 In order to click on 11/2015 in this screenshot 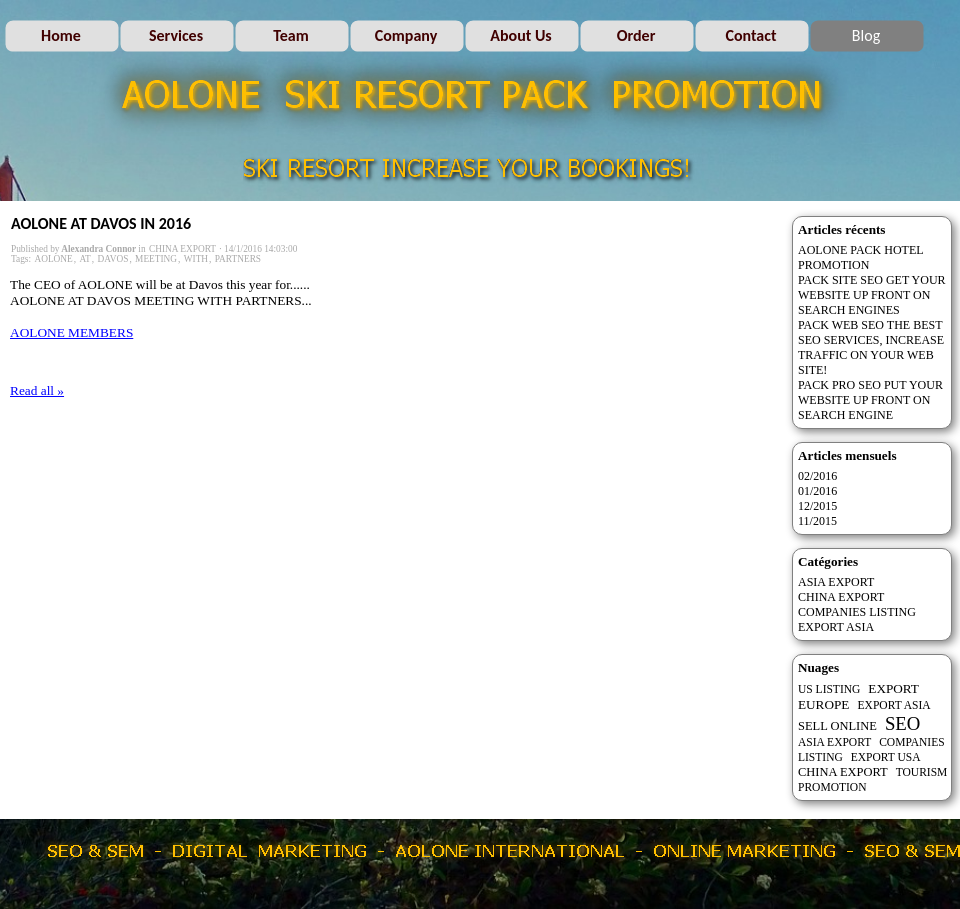, I will do `click(817, 521)`.